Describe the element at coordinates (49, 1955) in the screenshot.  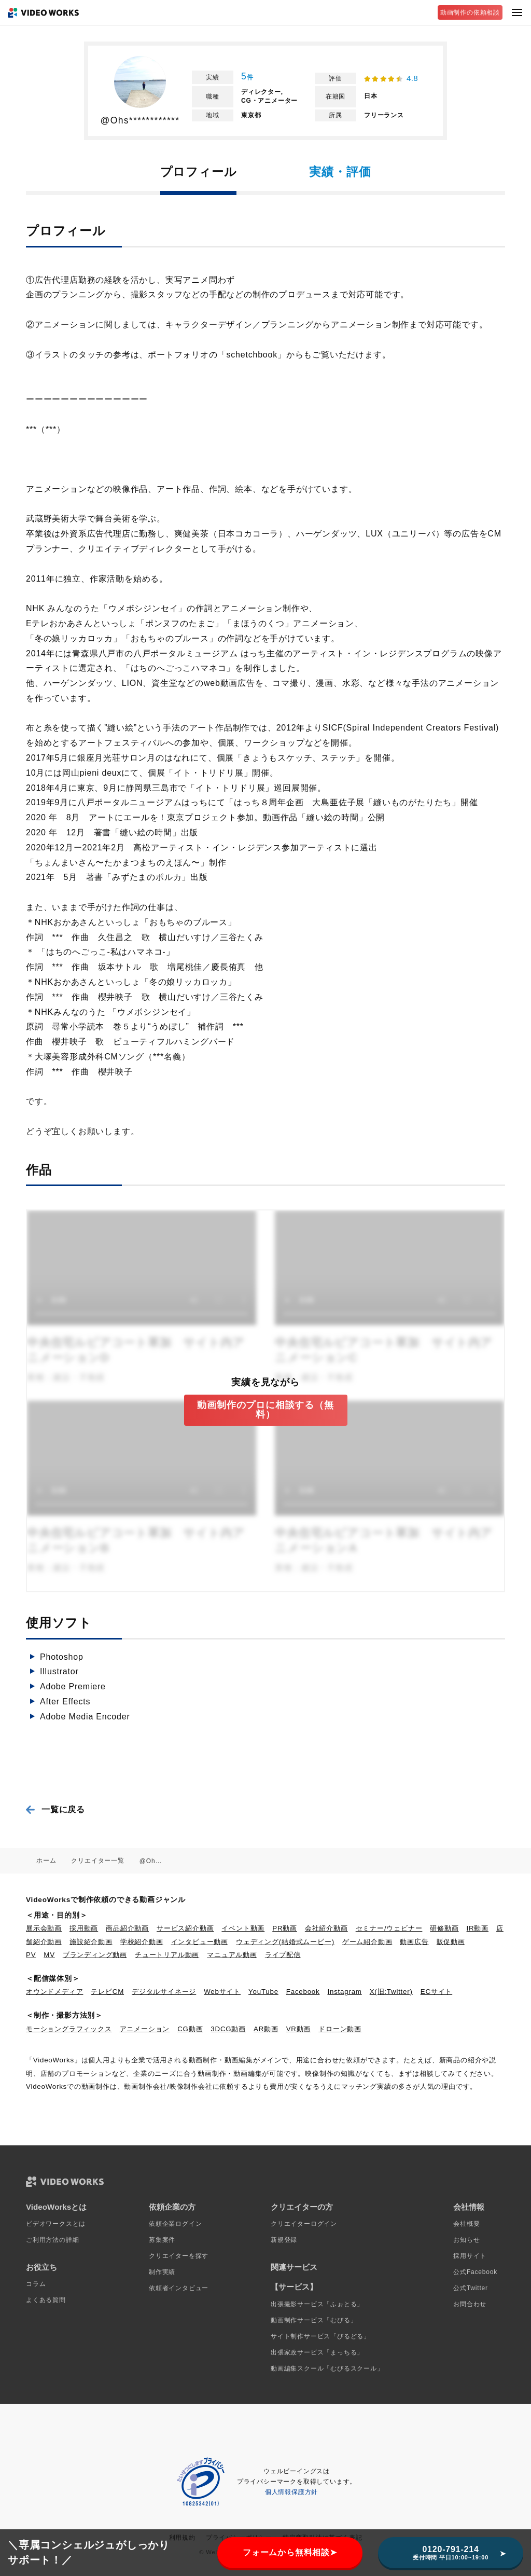
I see `MV` at that location.